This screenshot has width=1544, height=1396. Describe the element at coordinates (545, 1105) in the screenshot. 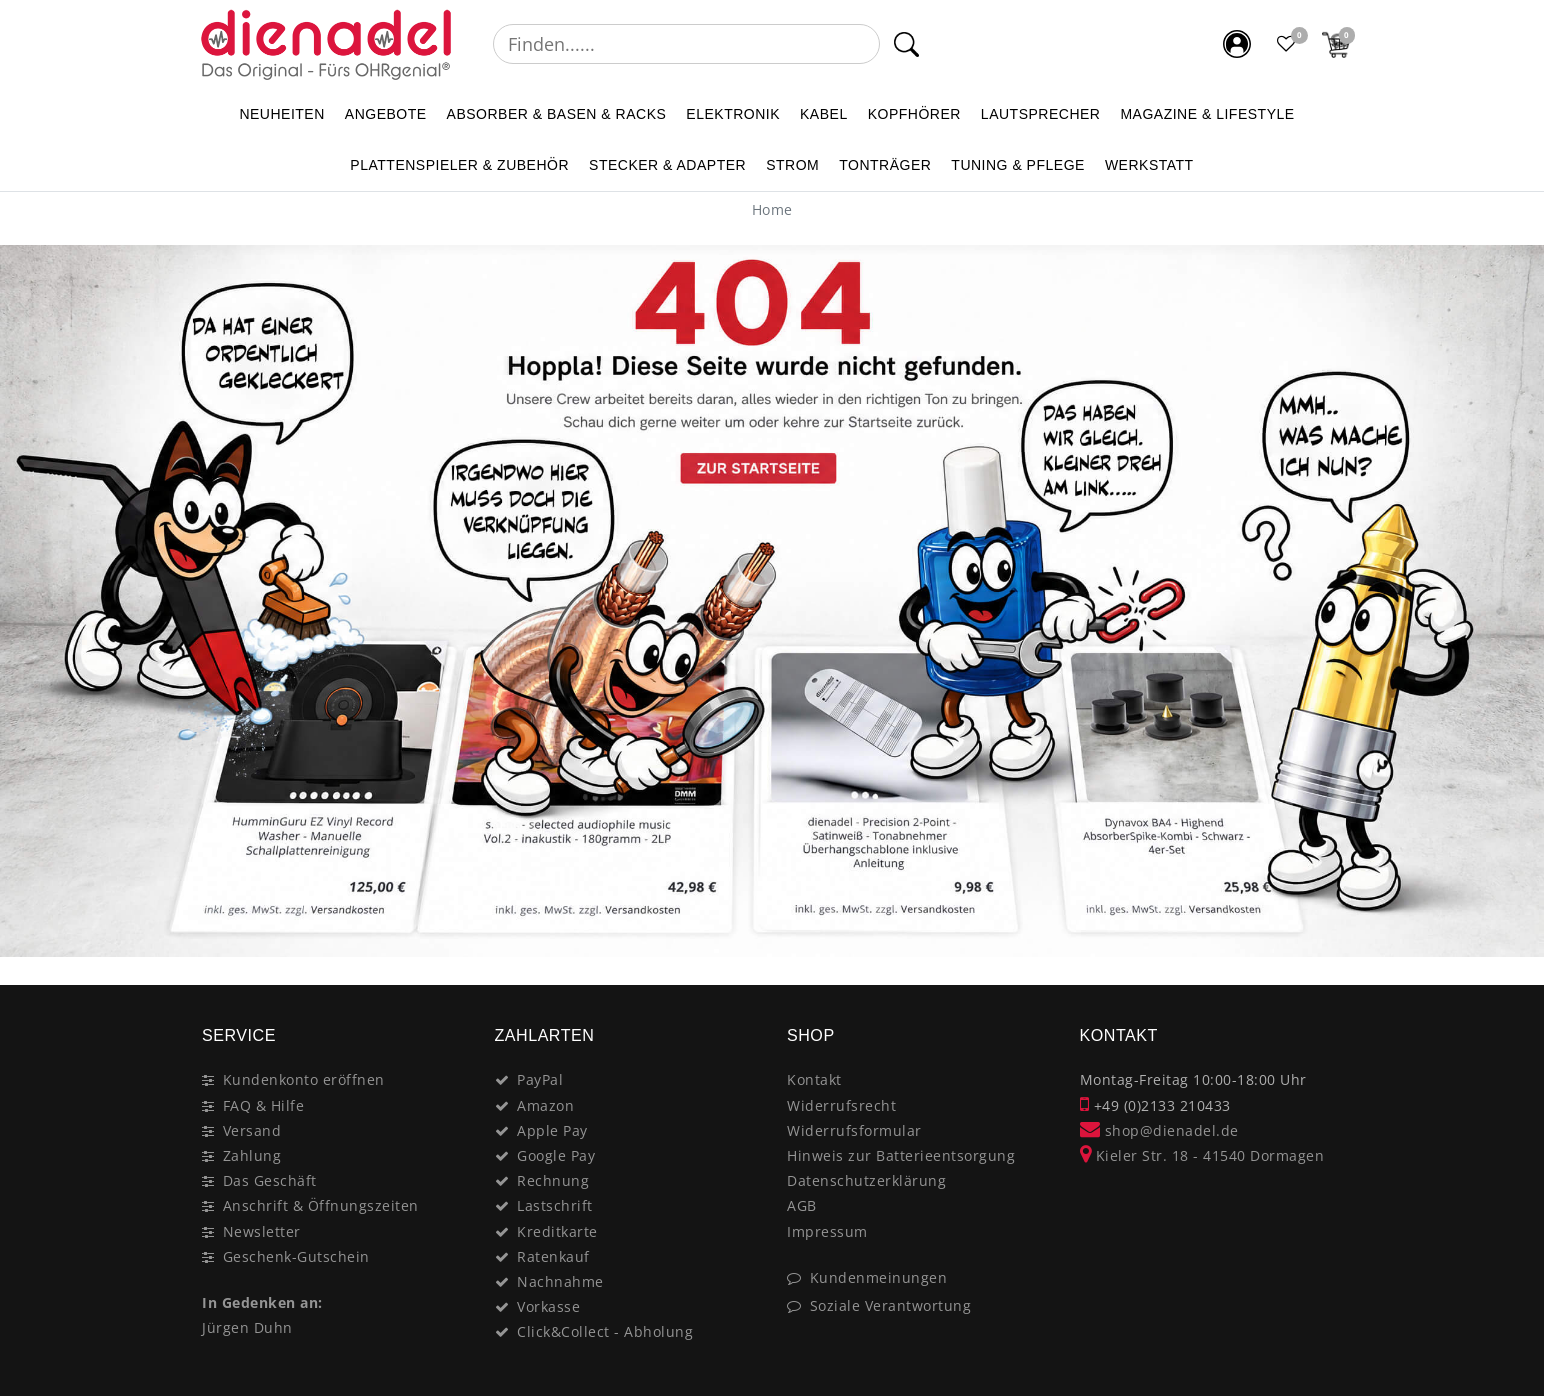

I see `Amazon` at that location.